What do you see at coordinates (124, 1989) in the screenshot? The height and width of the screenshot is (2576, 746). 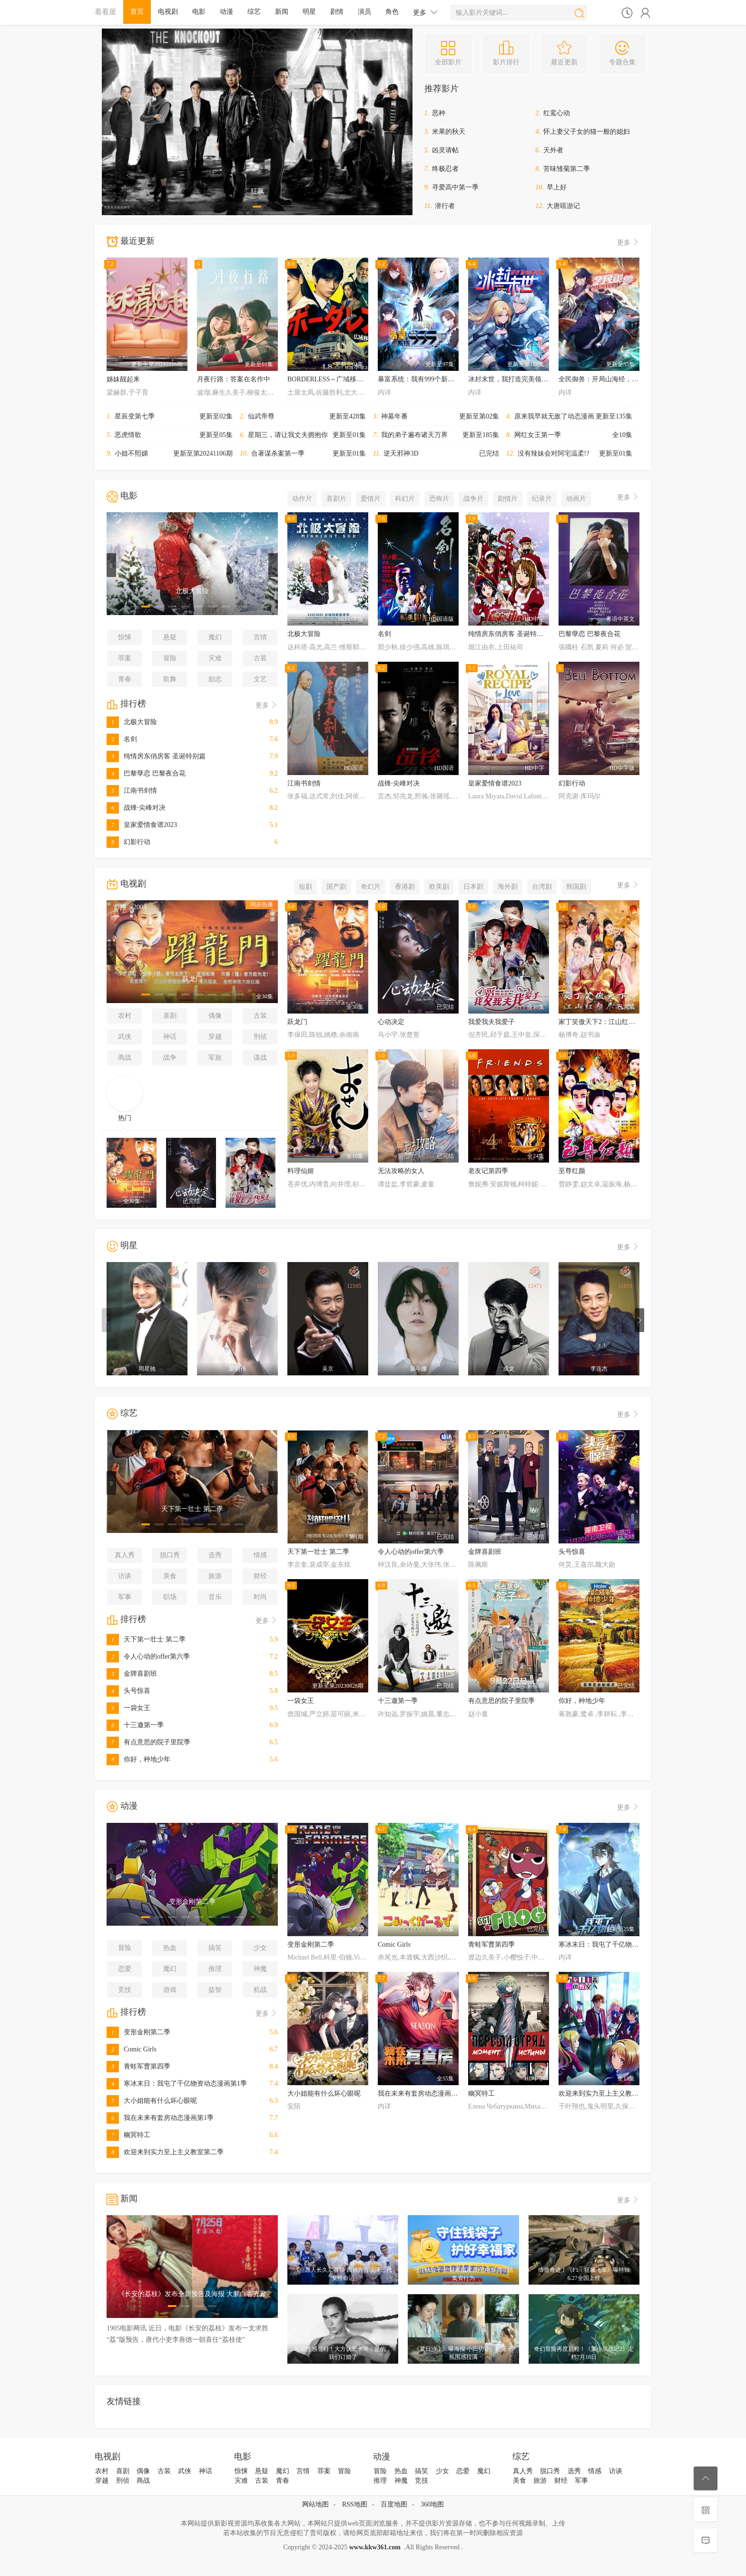 I see `竞技` at bounding box center [124, 1989].